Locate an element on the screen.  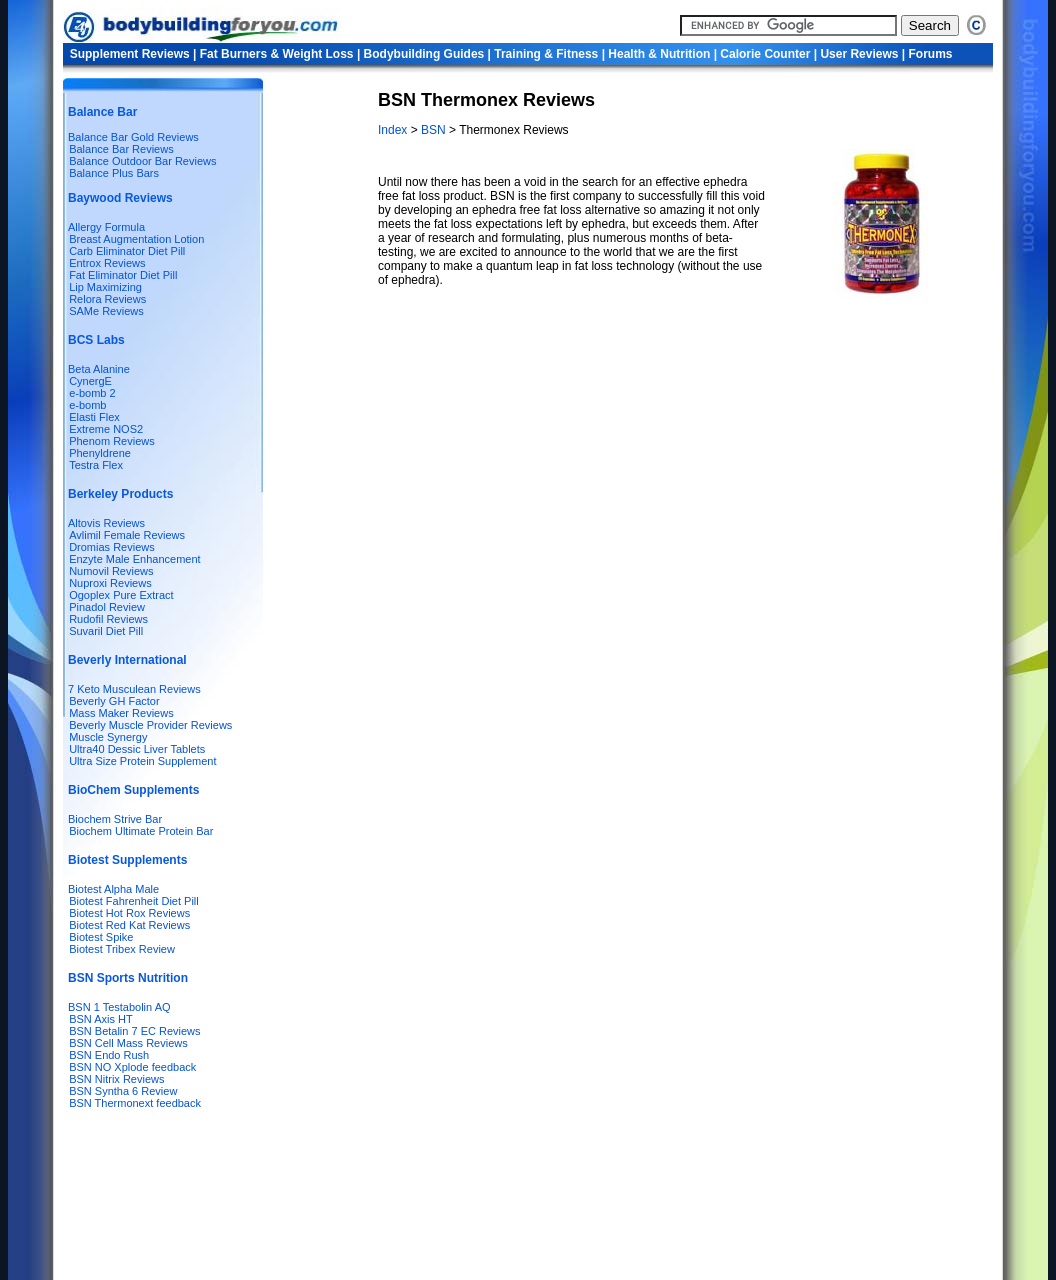
Testra Flex is located at coordinates (96, 465).